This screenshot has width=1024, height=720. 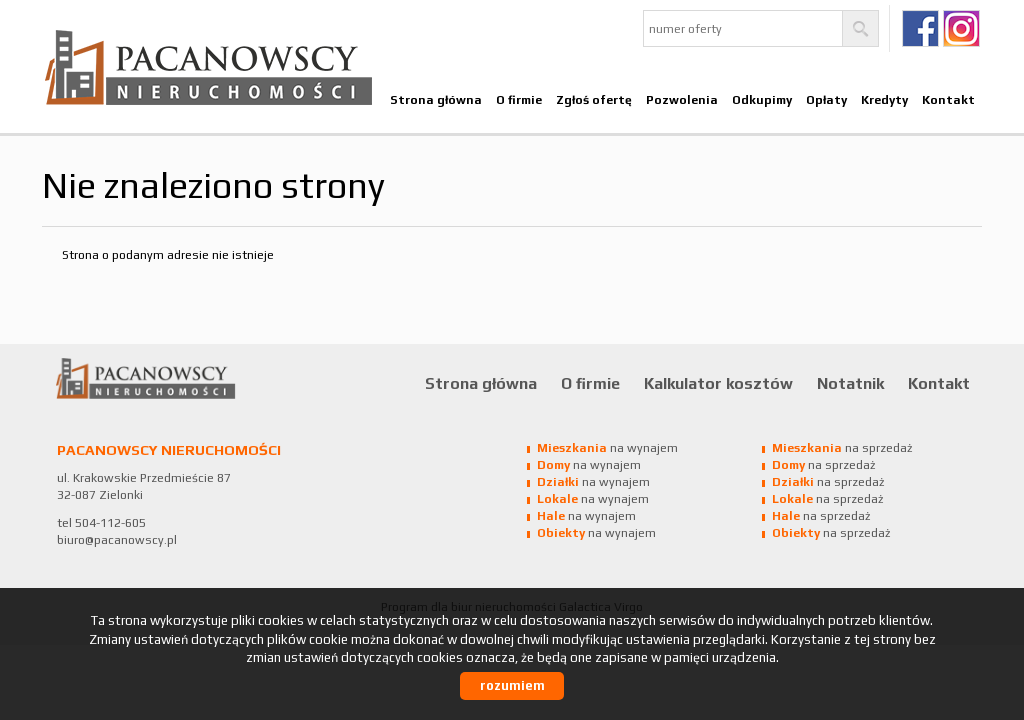 I want to click on Zgłoś ofertę, so click(x=594, y=100).